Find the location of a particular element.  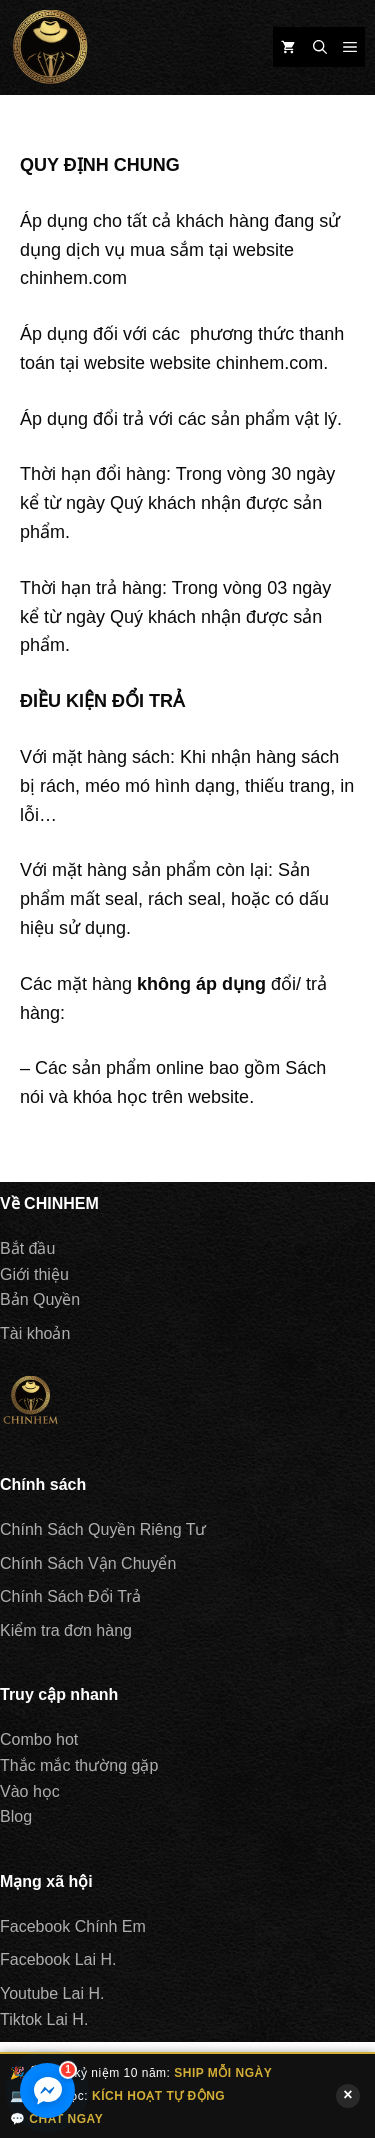

Facebook Chính Em is located at coordinates (73, 1926).